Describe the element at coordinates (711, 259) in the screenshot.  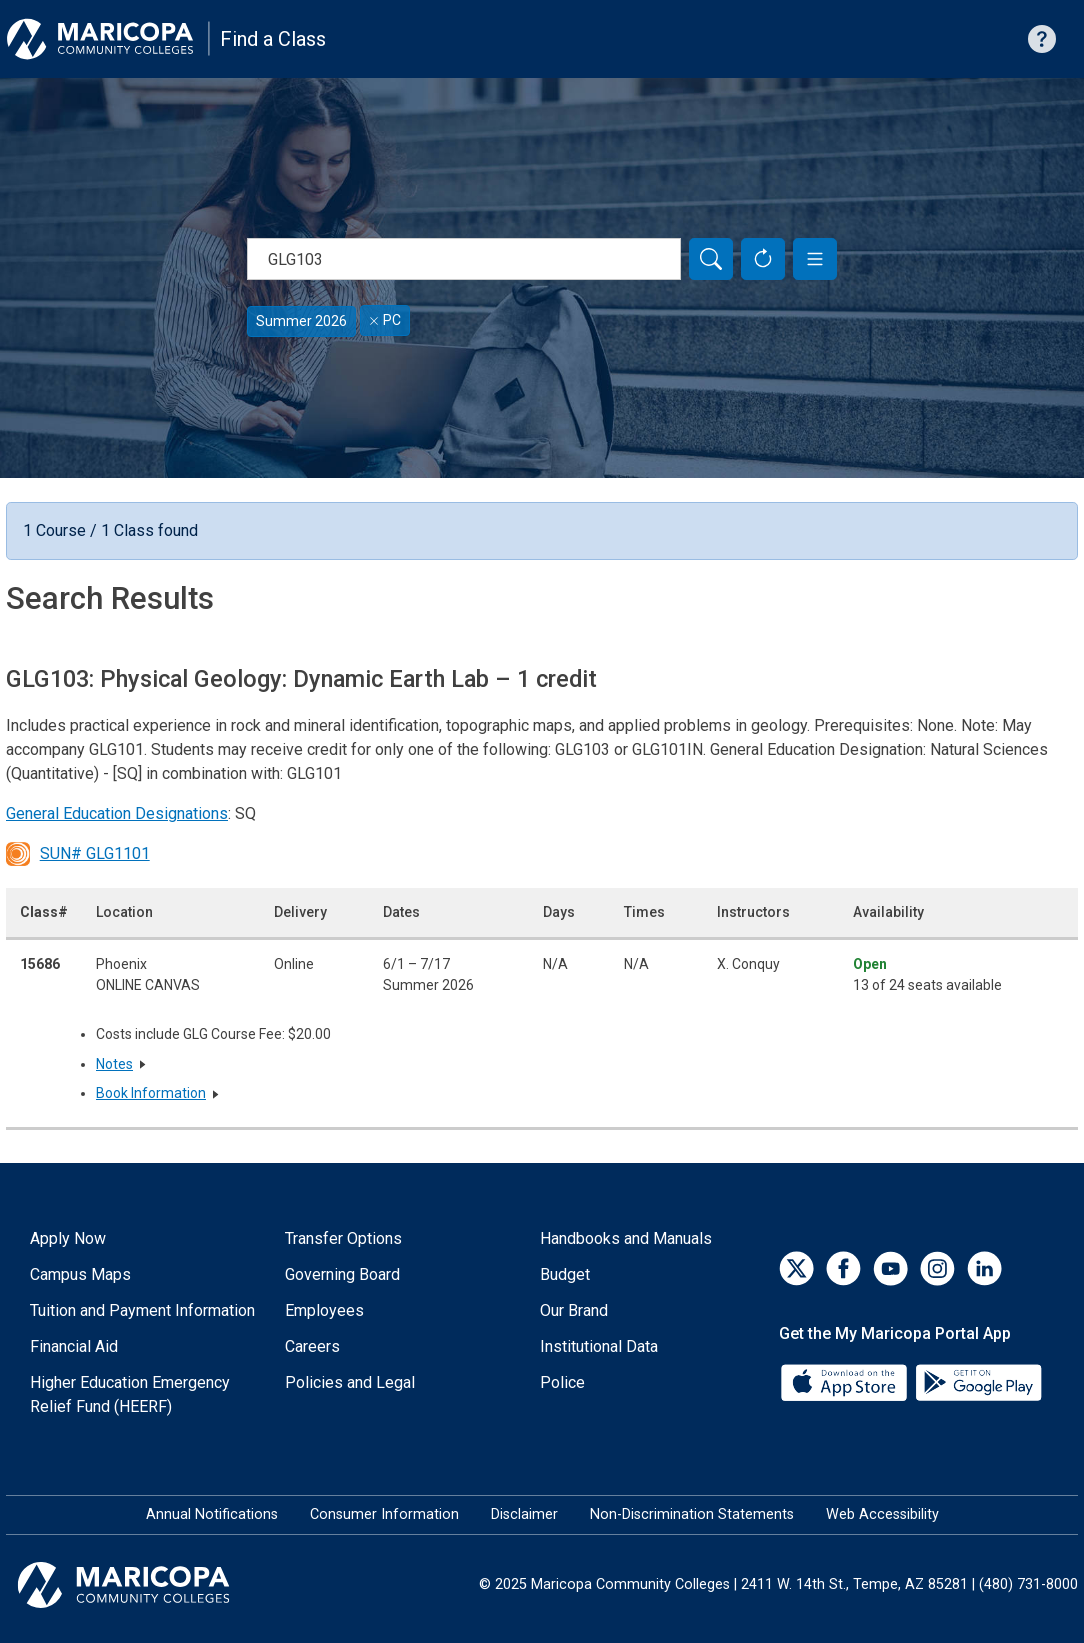
I see `[Search]` at that location.